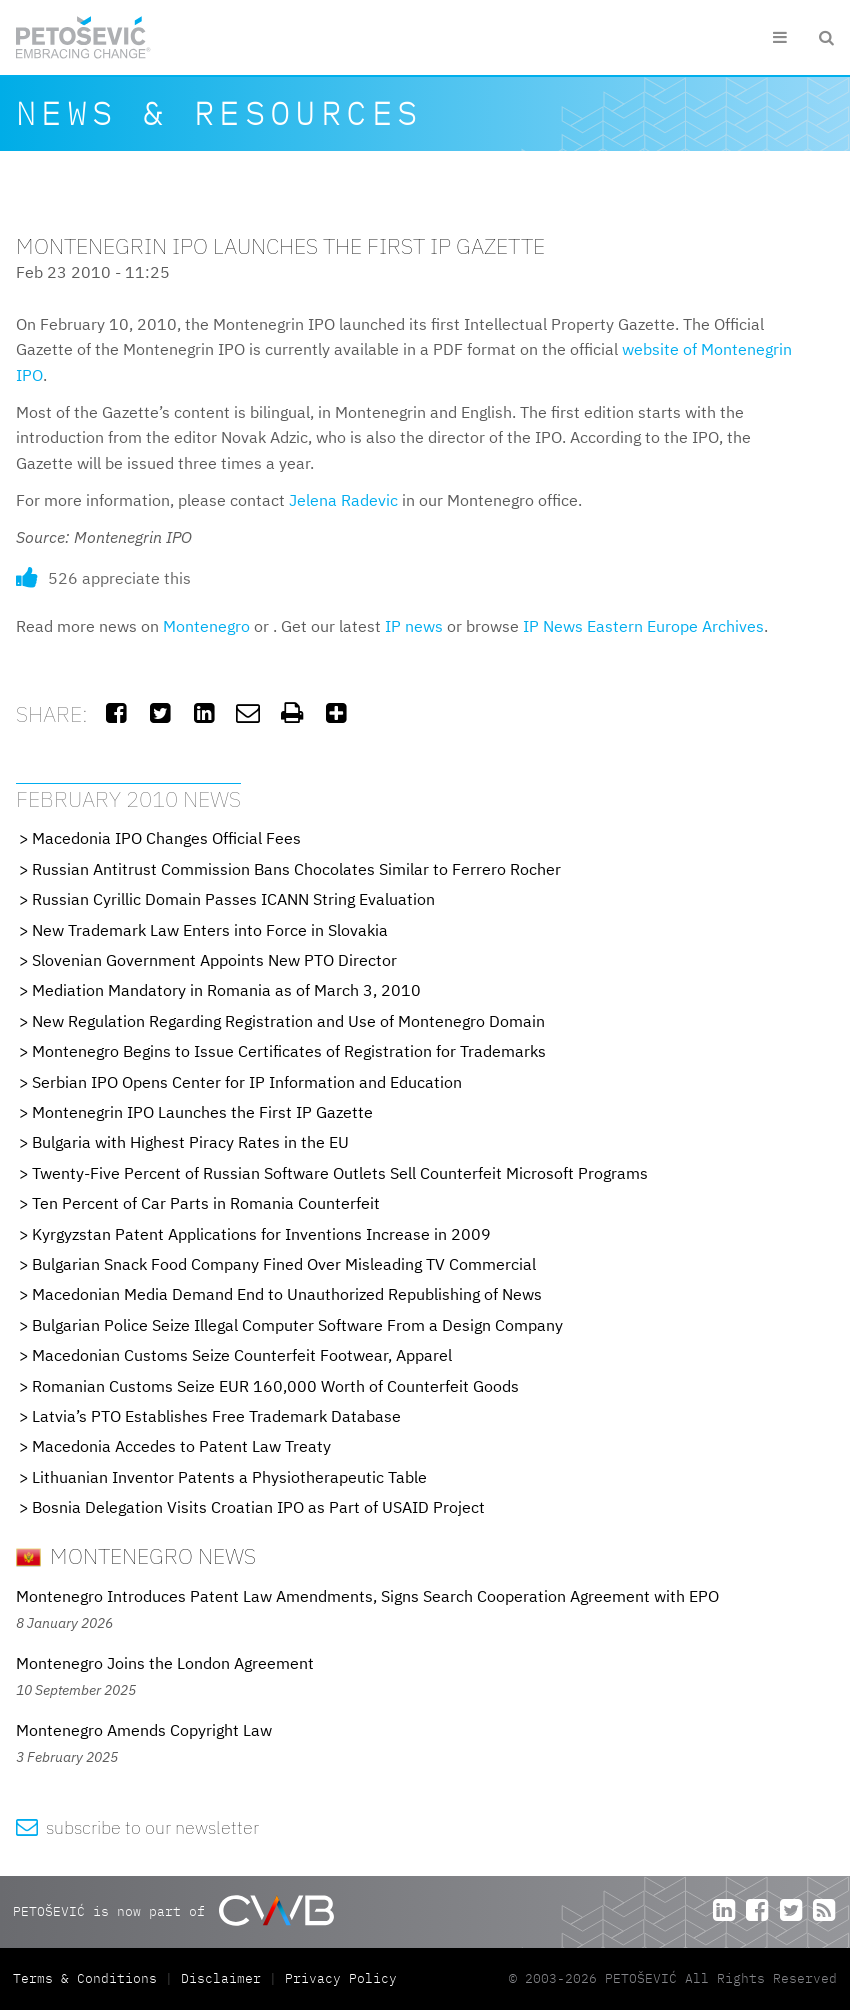  Describe the element at coordinates (210, 930) in the screenshot. I see `New Trademark Law Enters into Force in Slovakia` at that location.